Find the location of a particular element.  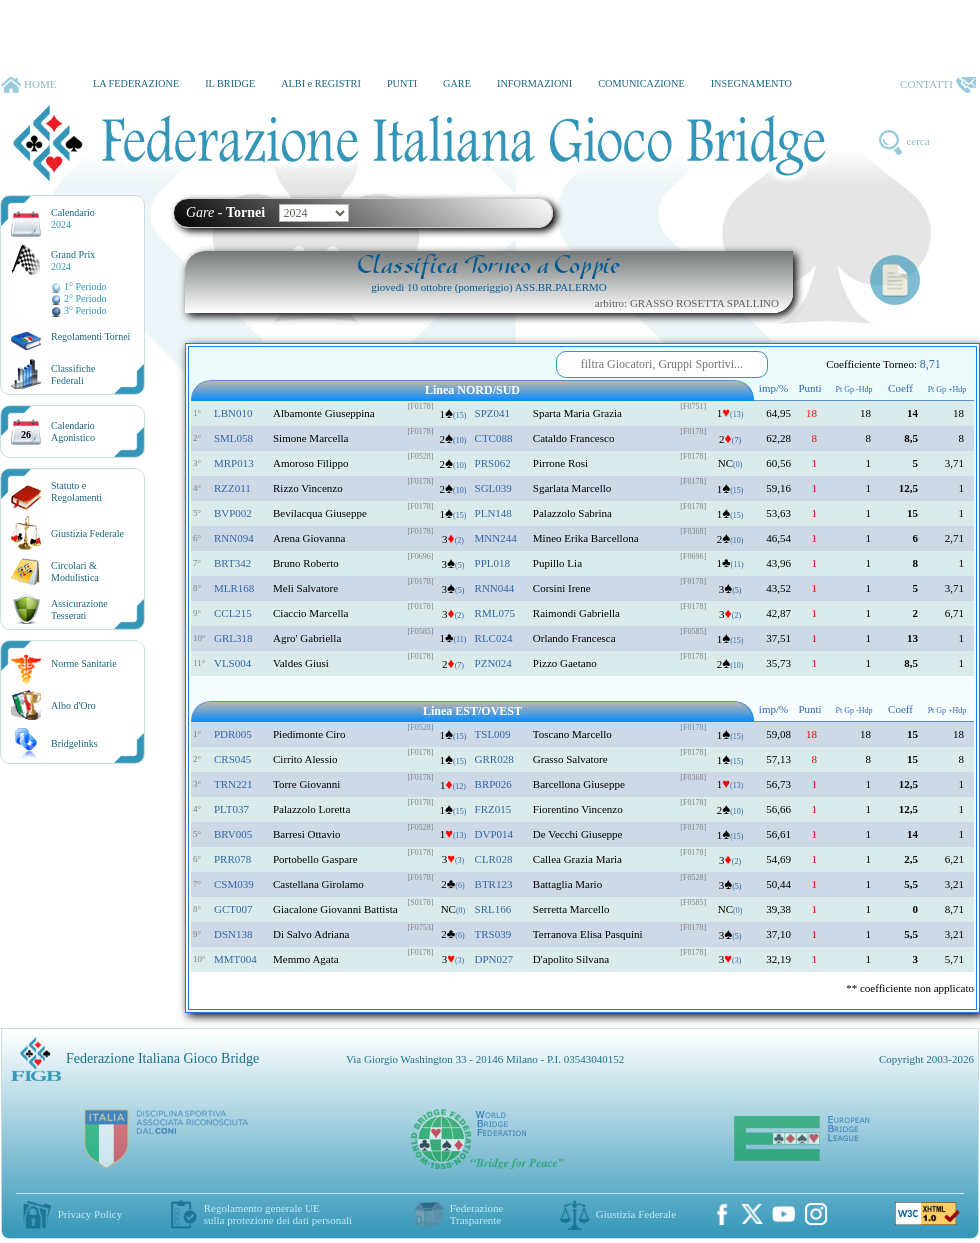

CONTATTI is located at coordinates (938, 85).